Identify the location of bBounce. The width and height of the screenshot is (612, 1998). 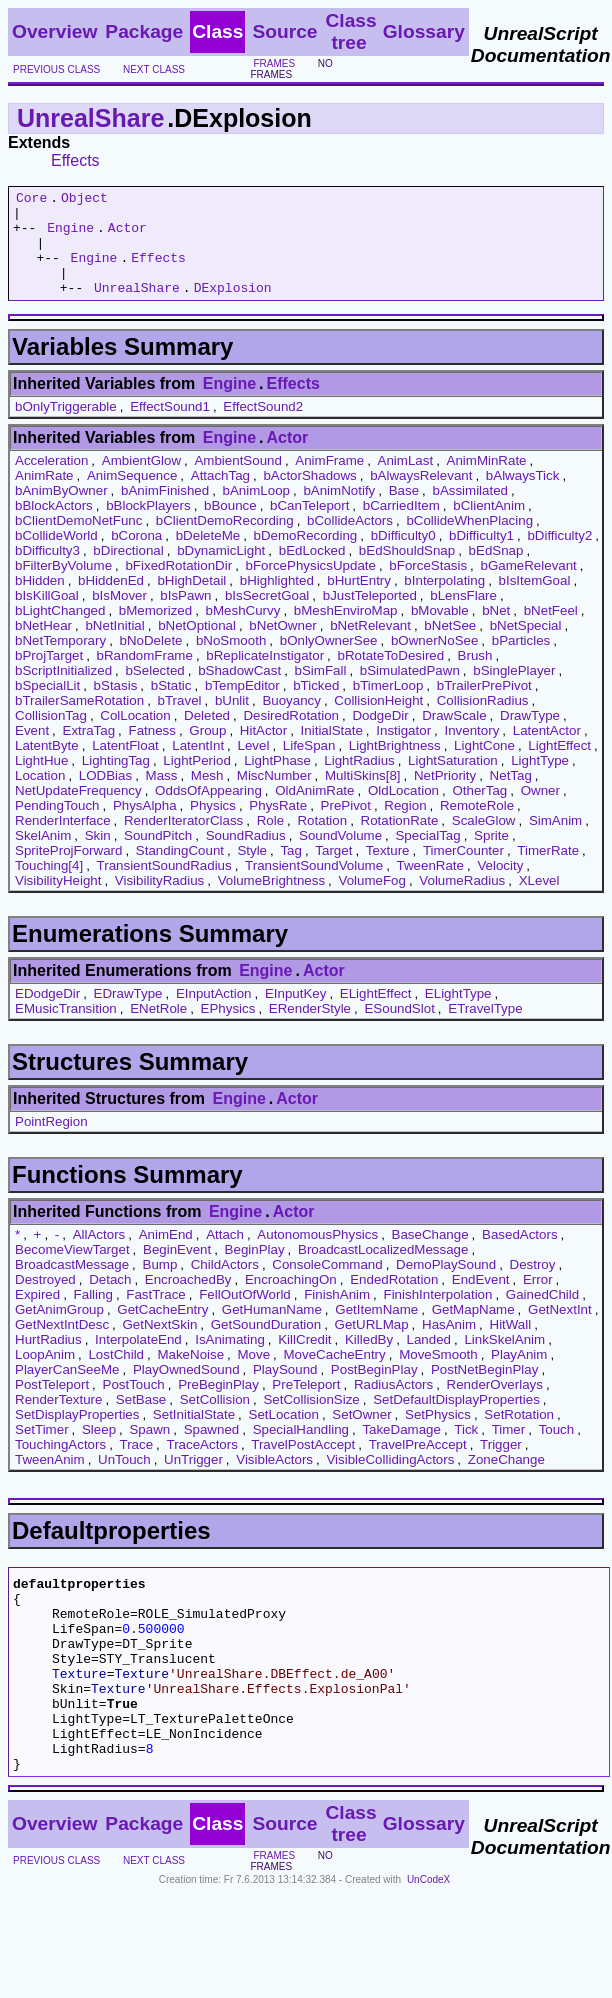
(230, 526).